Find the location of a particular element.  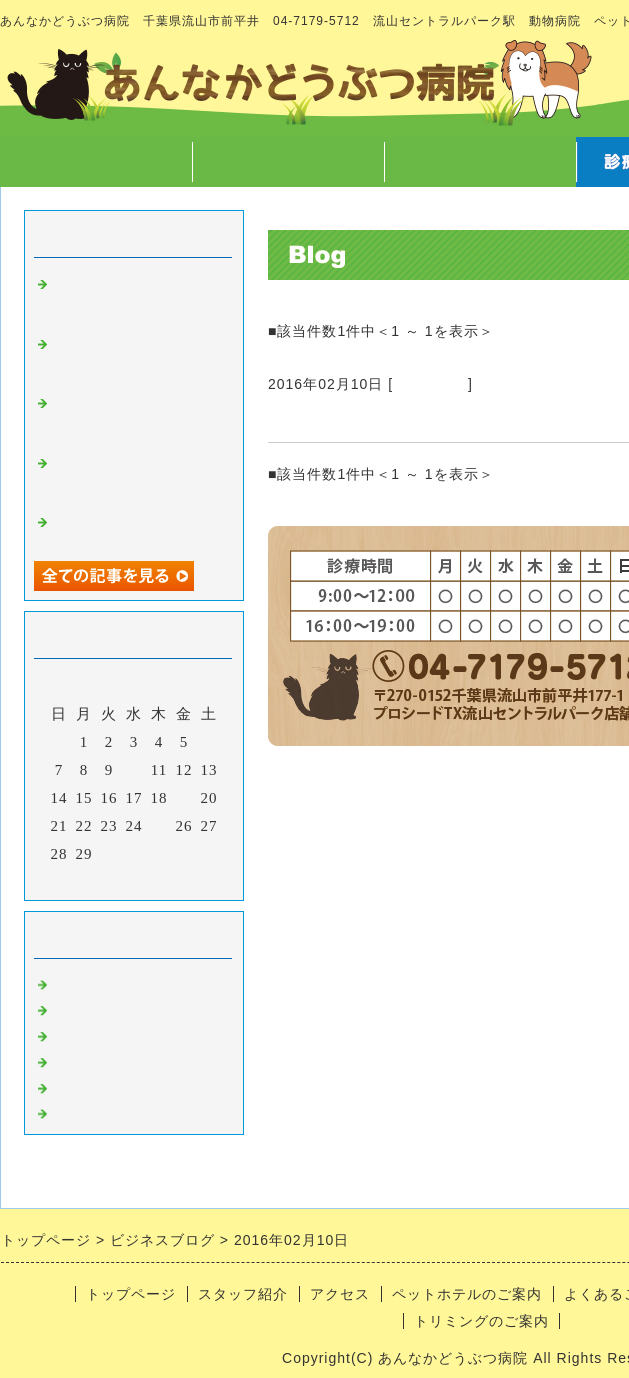

ペットホテルのご案内 is located at coordinates (467, 1294).